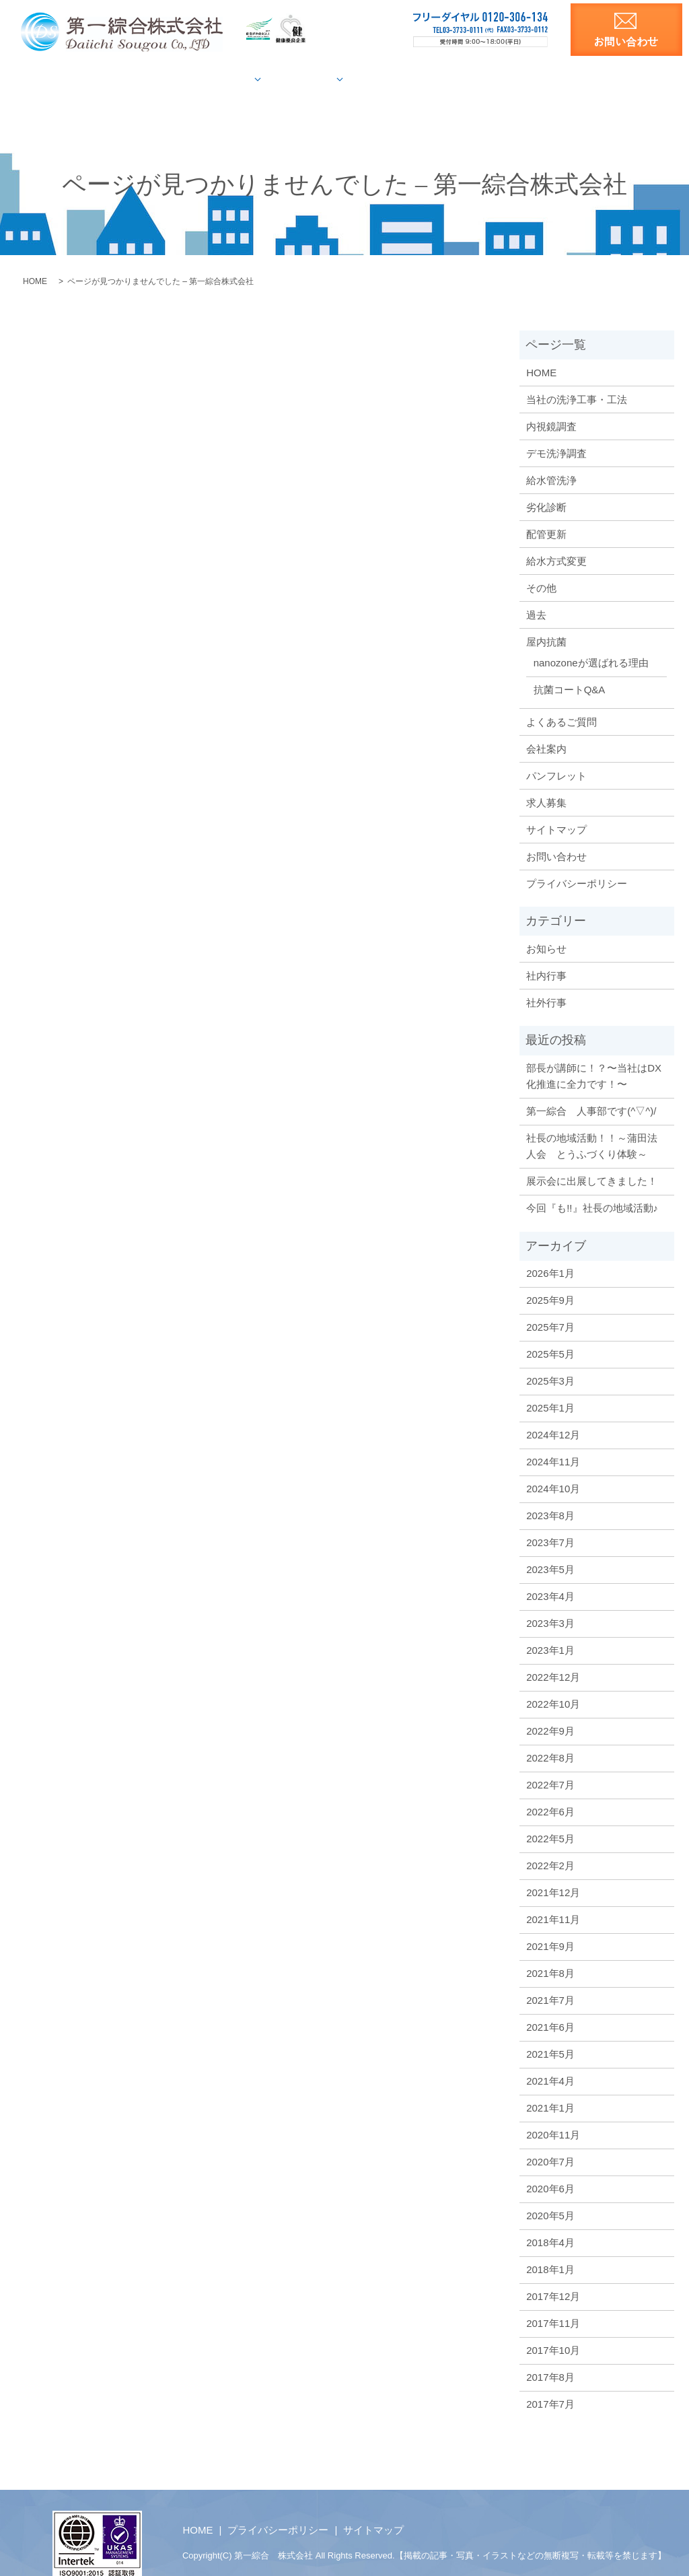 Image resolution: width=689 pixels, height=2576 pixels. What do you see at coordinates (546, 926) in the screenshot?
I see `お知らせ` at bounding box center [546, 926].